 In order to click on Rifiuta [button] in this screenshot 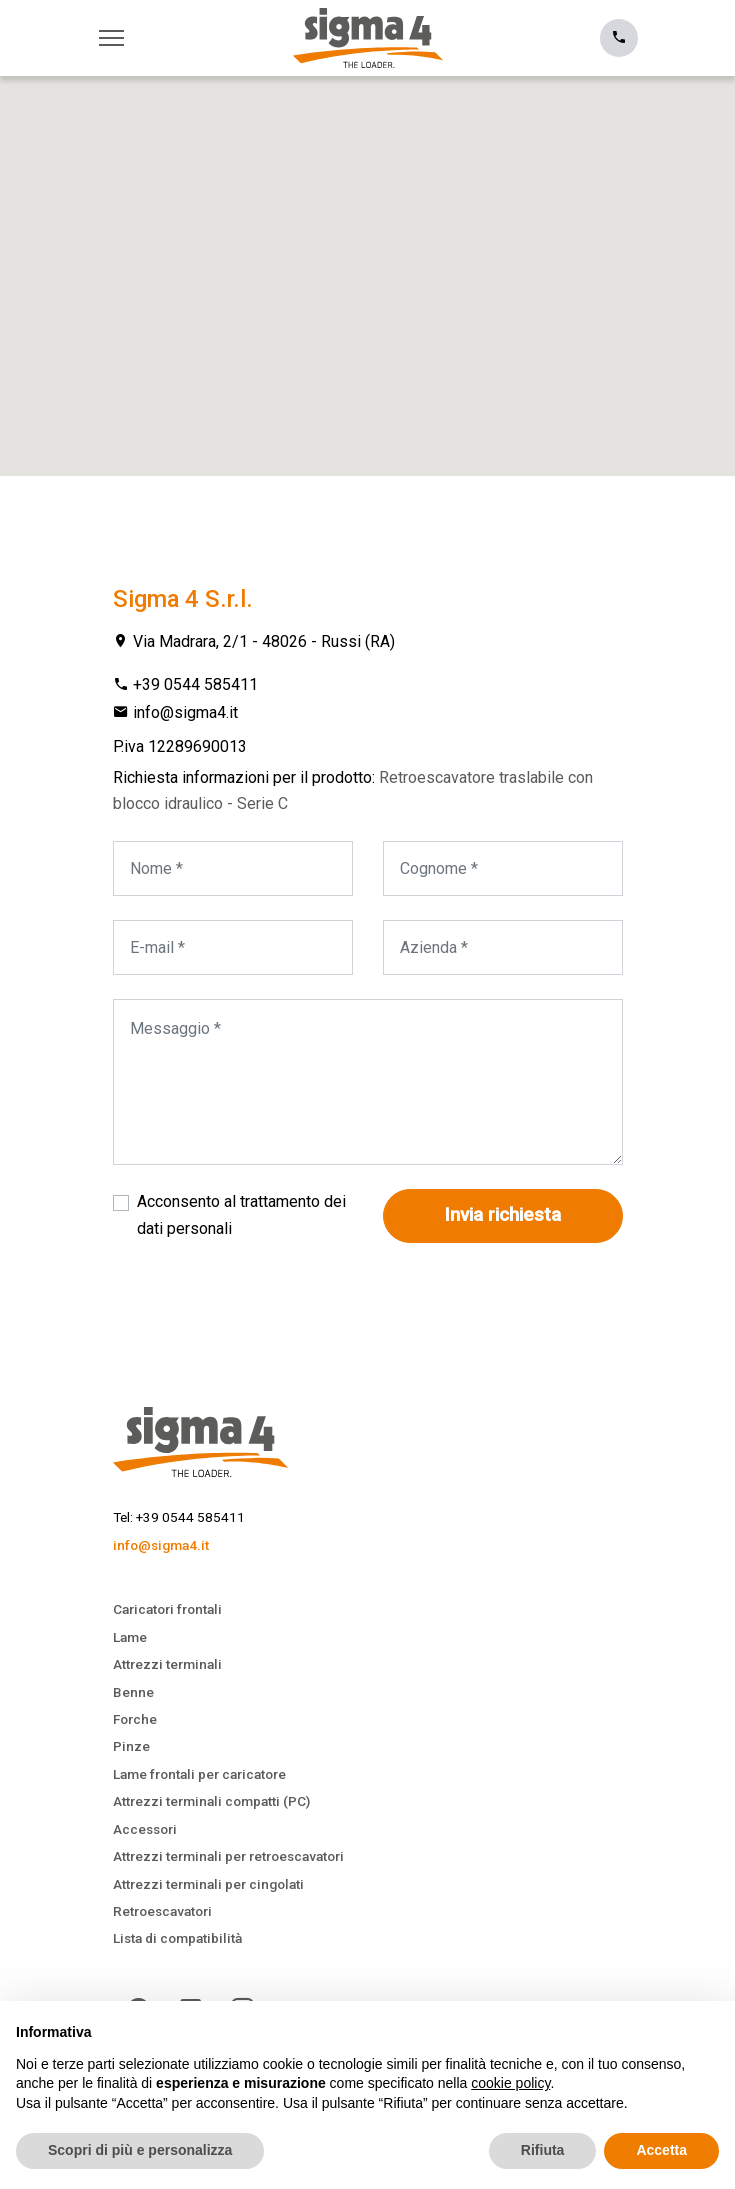, I will do `click(543, 2150)`.